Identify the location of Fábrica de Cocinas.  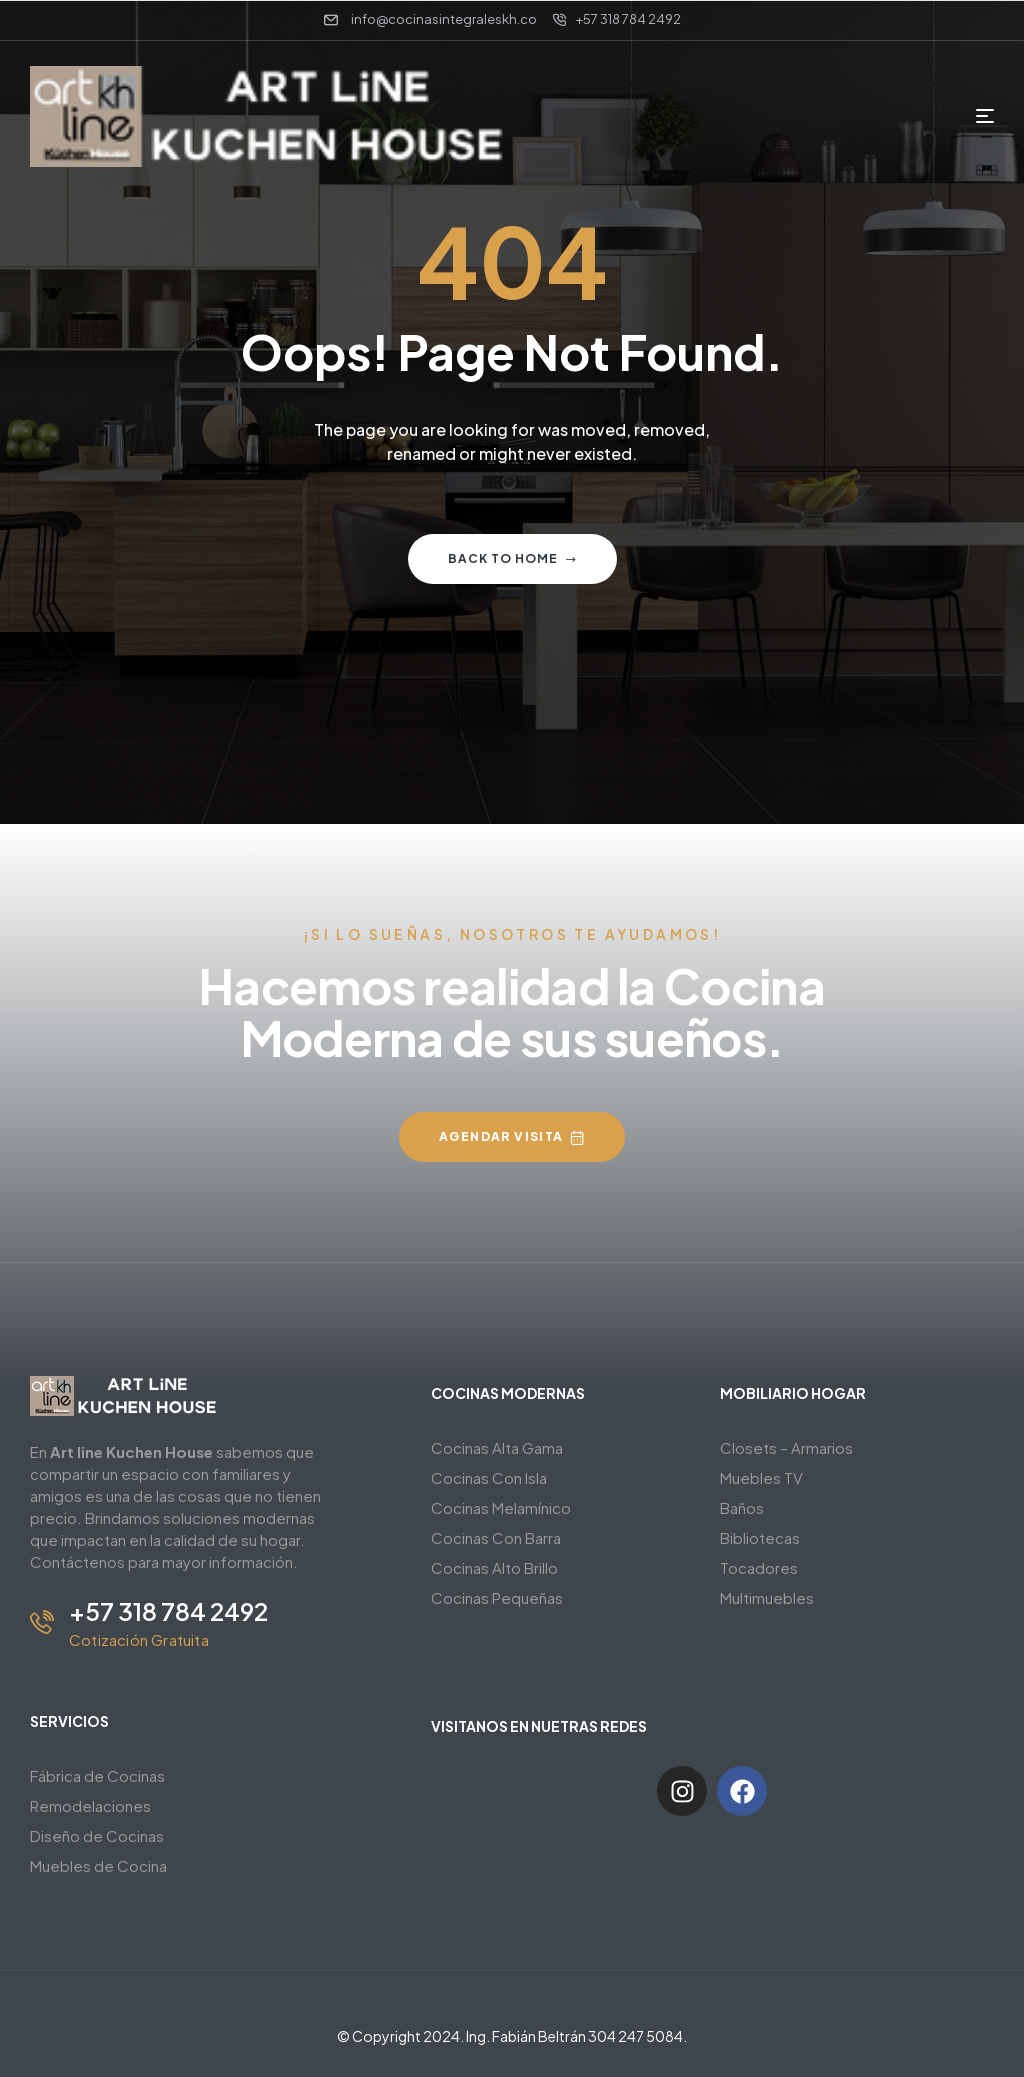
(97, 1775).